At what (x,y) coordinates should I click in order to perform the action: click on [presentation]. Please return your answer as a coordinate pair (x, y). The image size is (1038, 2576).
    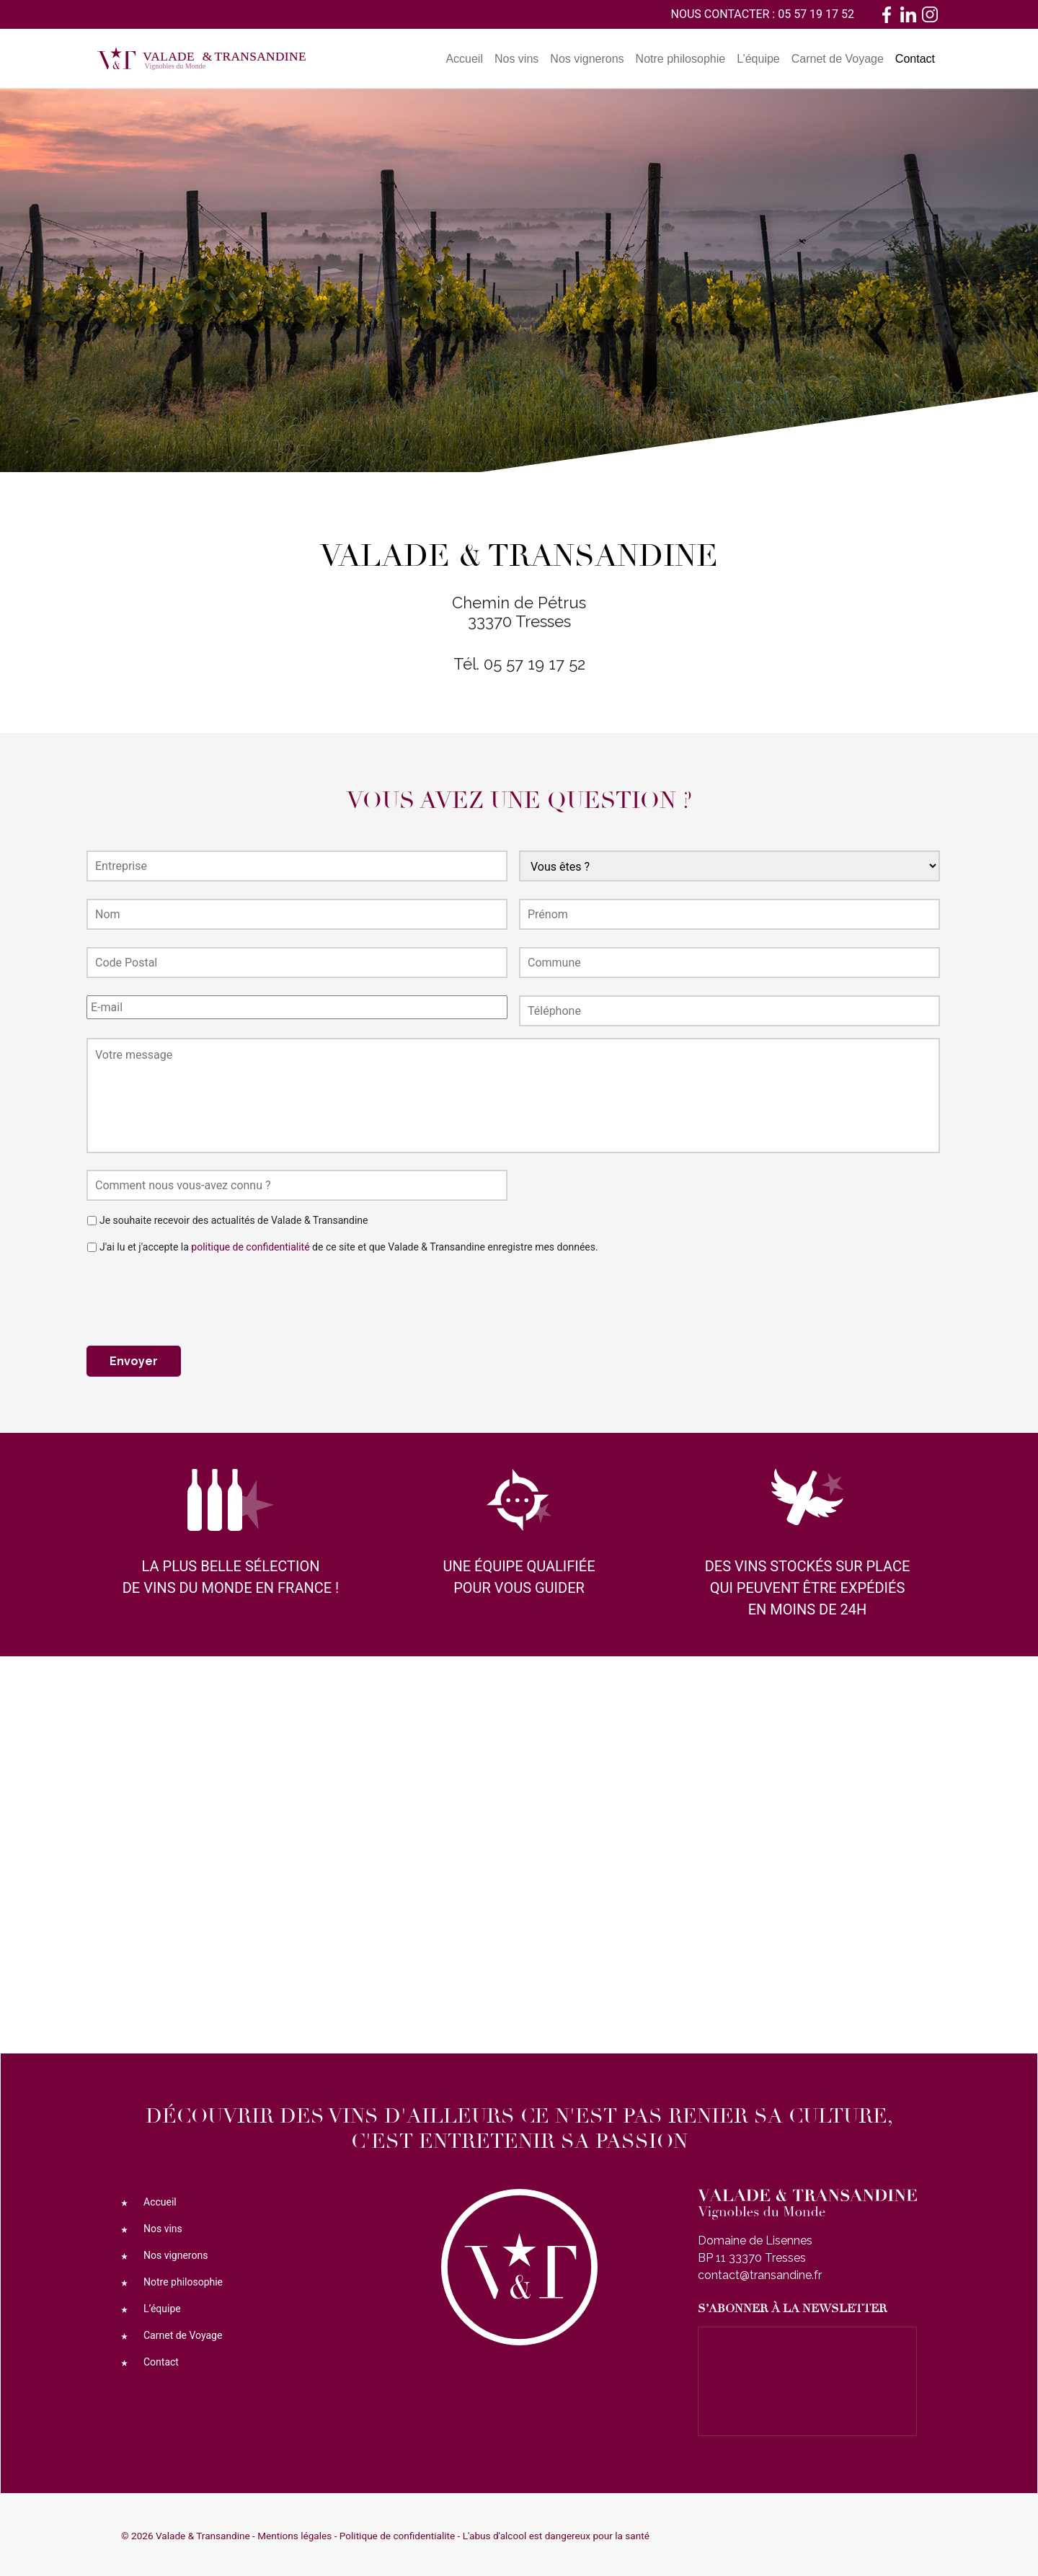
    Looking at the image, I should click on (196, 1294).